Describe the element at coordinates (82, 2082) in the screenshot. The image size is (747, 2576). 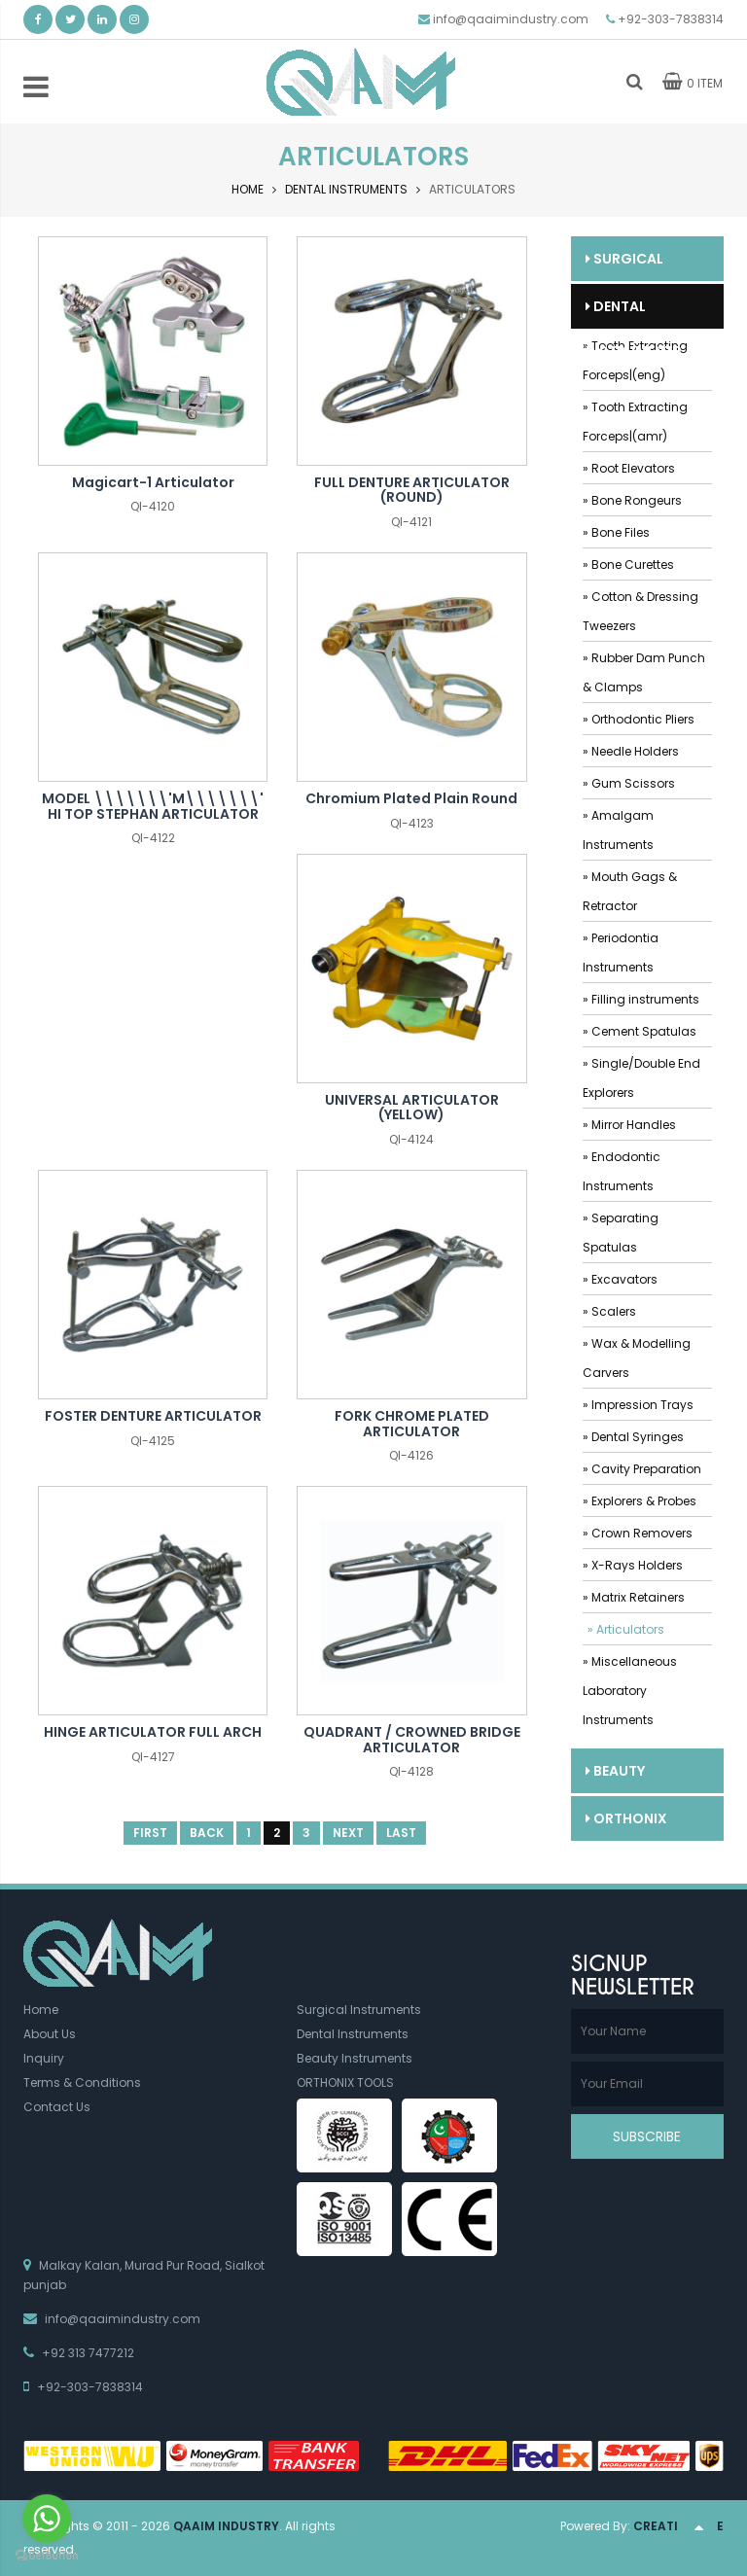
I see `Terms & Conditions` at that location.